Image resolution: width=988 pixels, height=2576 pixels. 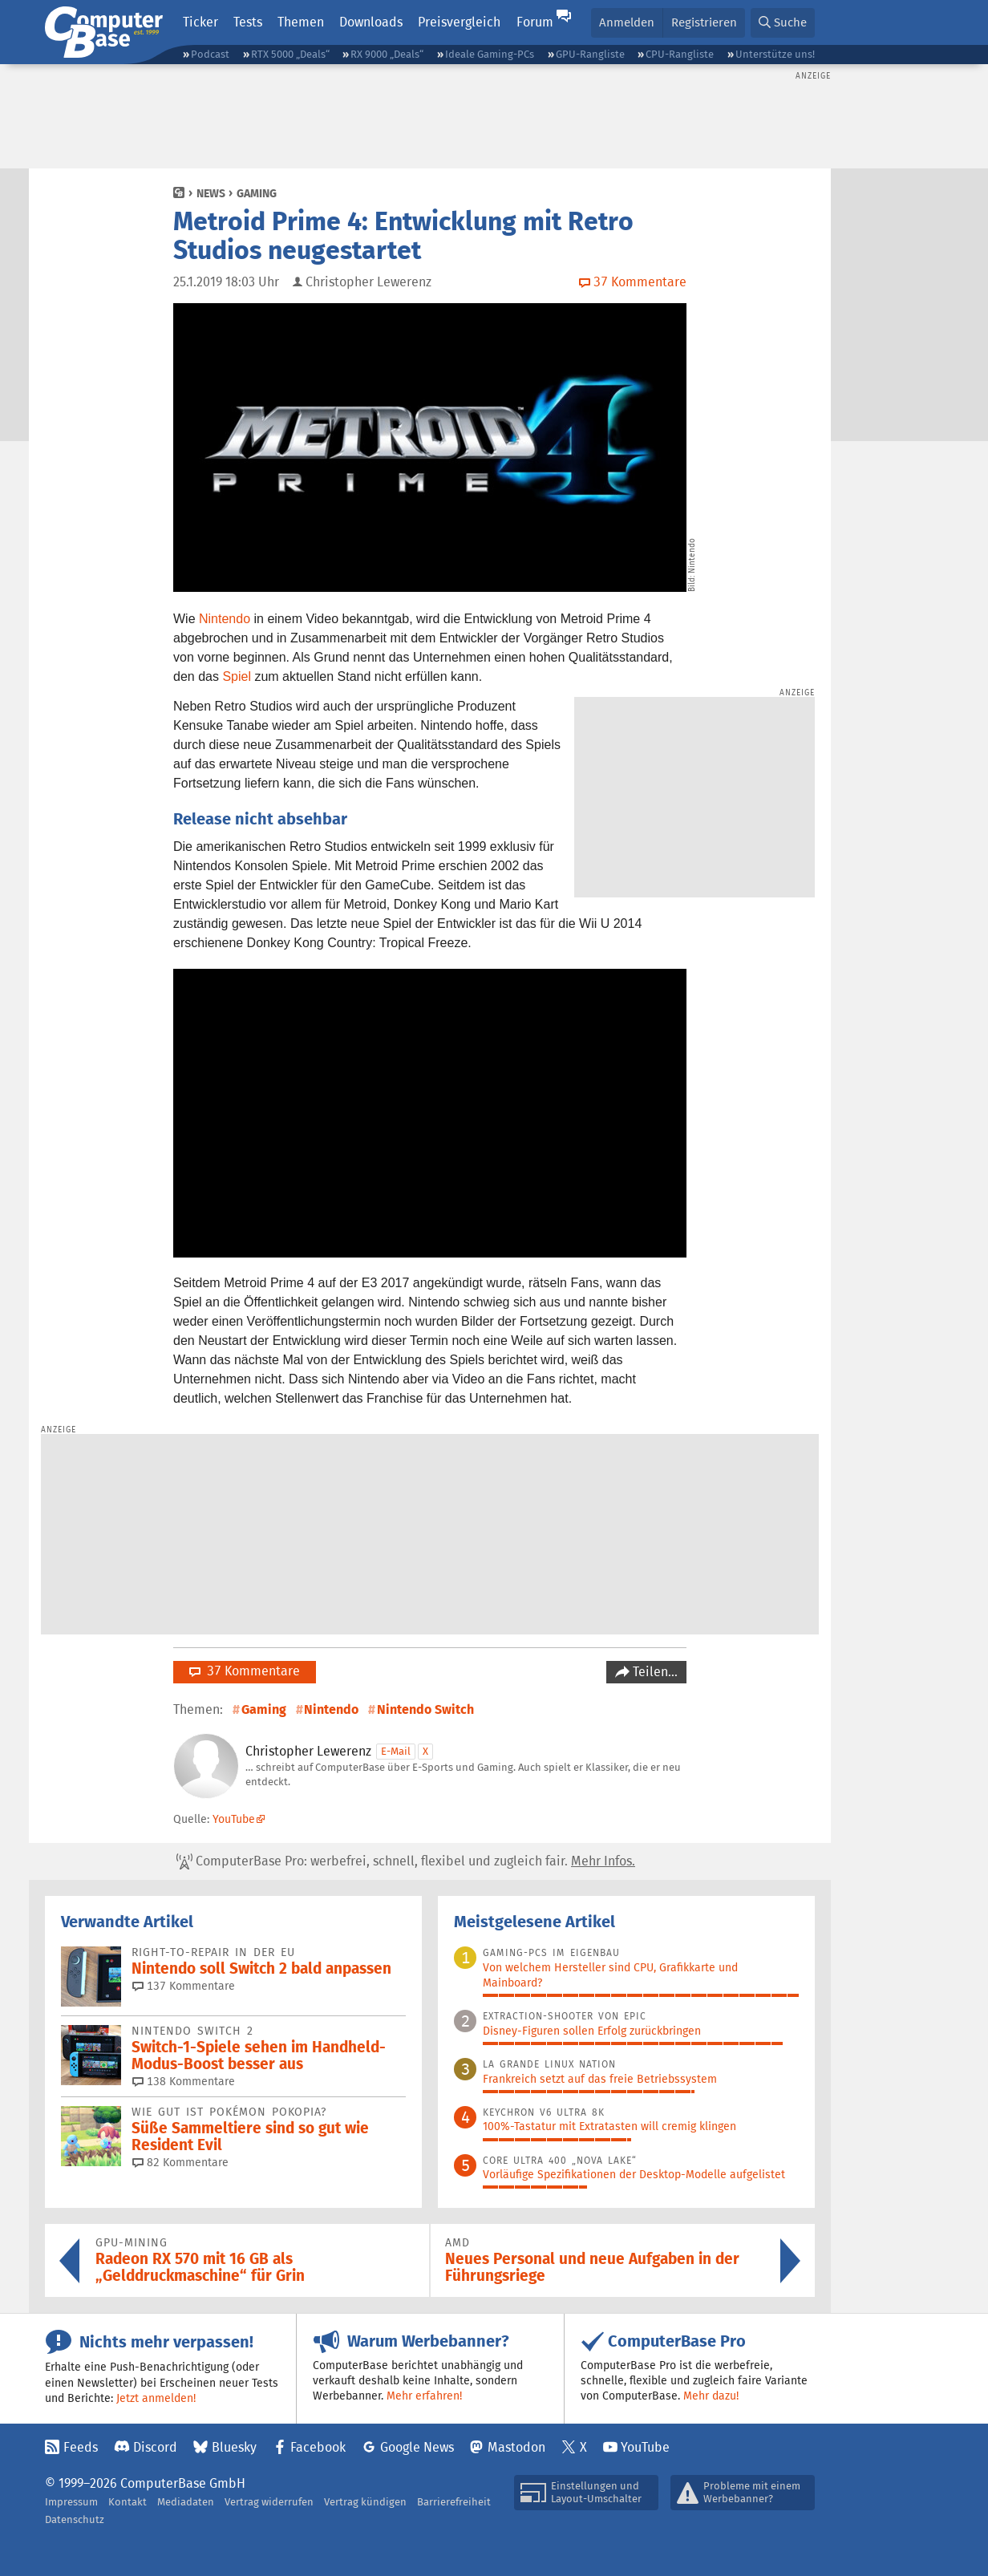 I want to click on Facebook, so click(x=318, y=2447).